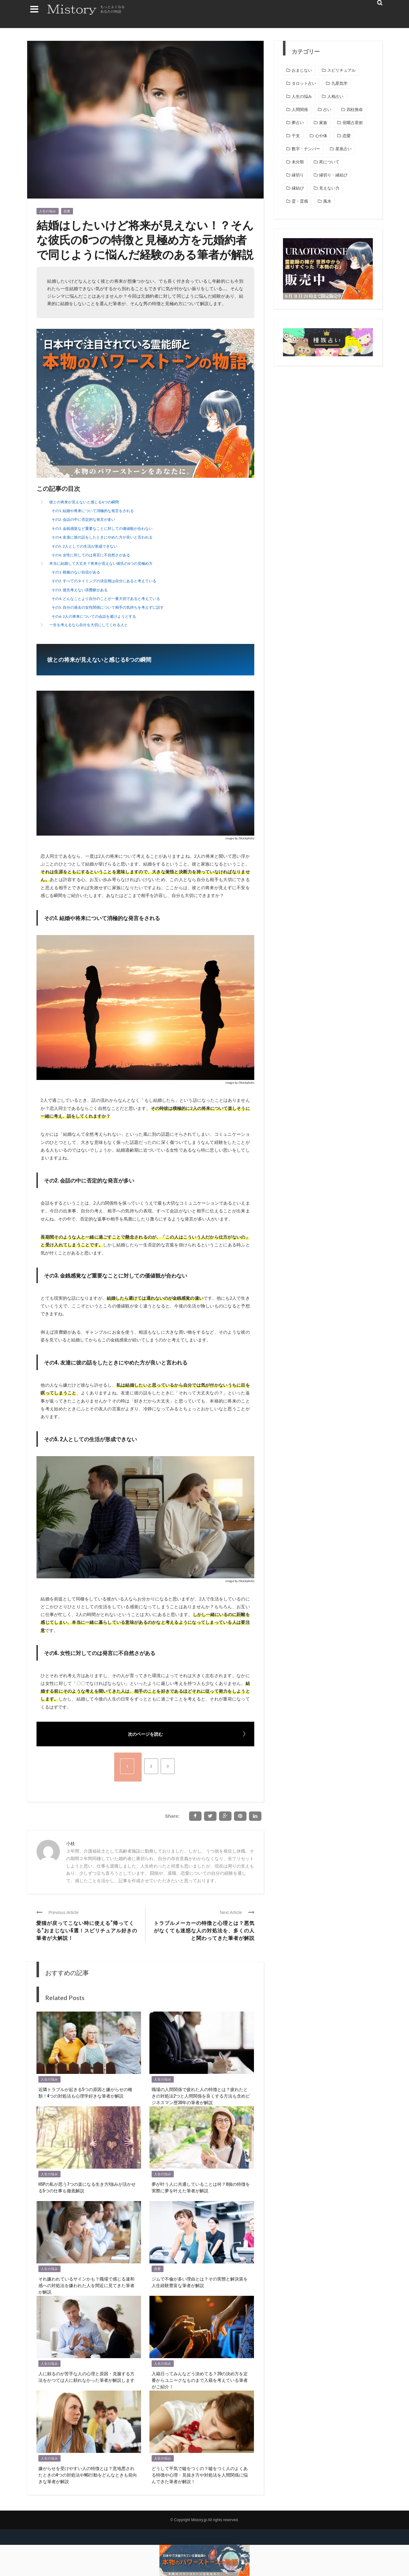  Describe the element at coordinates (298, 175) in the screenshot. I see `縁切り` at that location.